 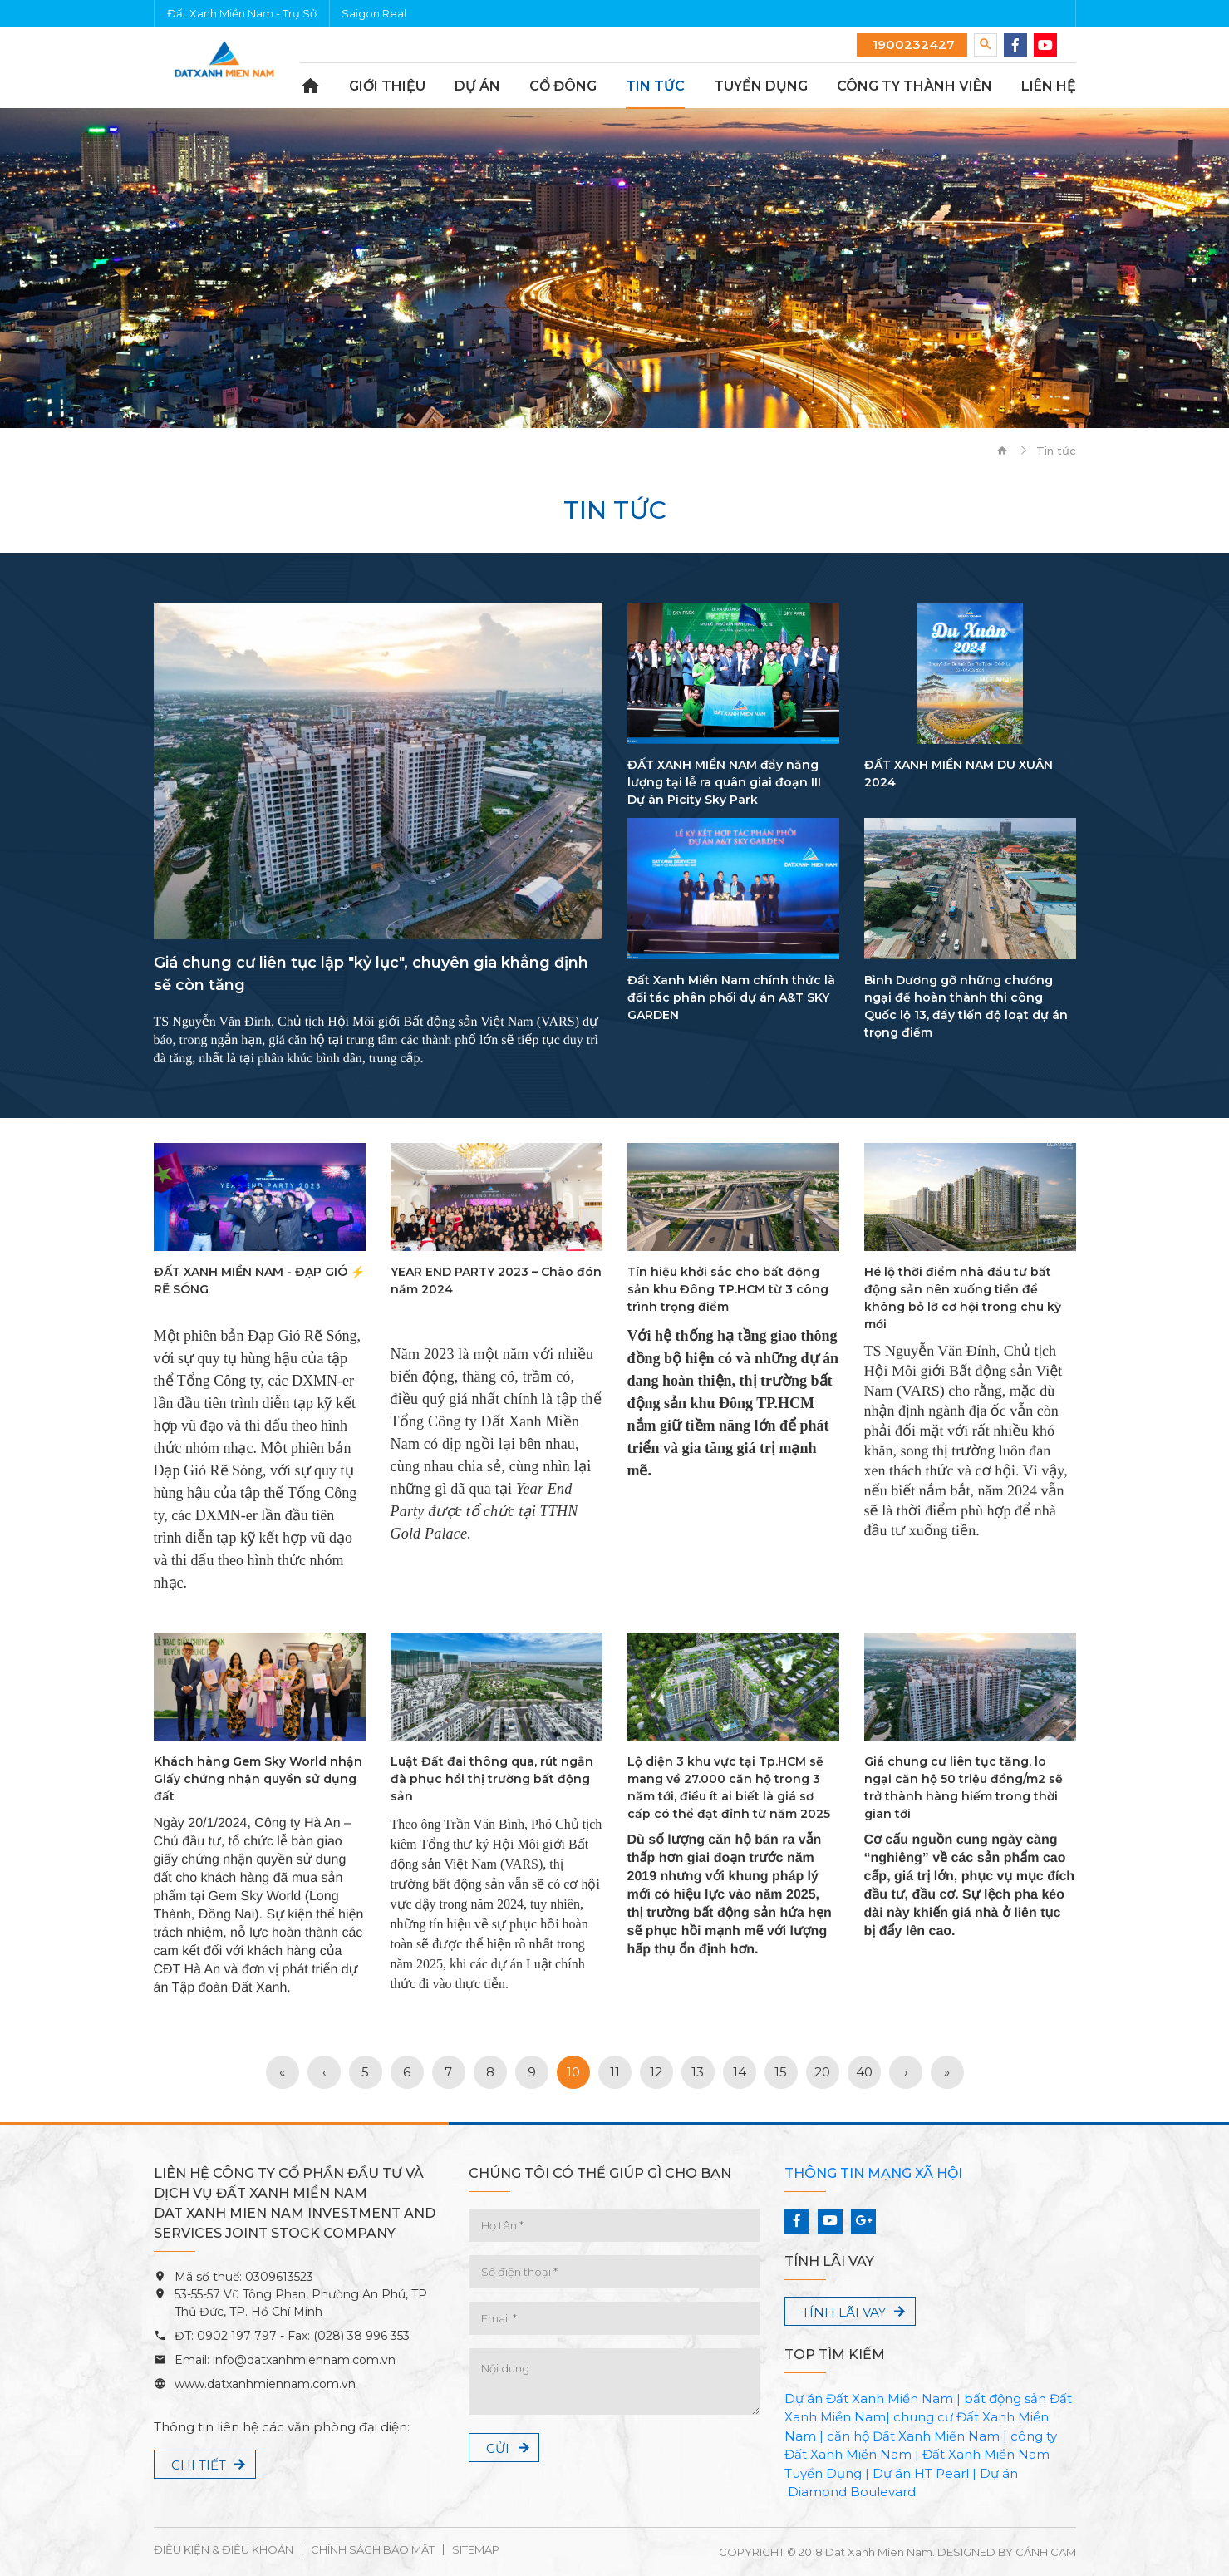 What do you see at coordinates (492, 1779) in the screenshot?
I see `Luật Đất đai thông qua, rút ngắn đà phục hồi thị trường bất động sản` at bounding box center [492, 1779].